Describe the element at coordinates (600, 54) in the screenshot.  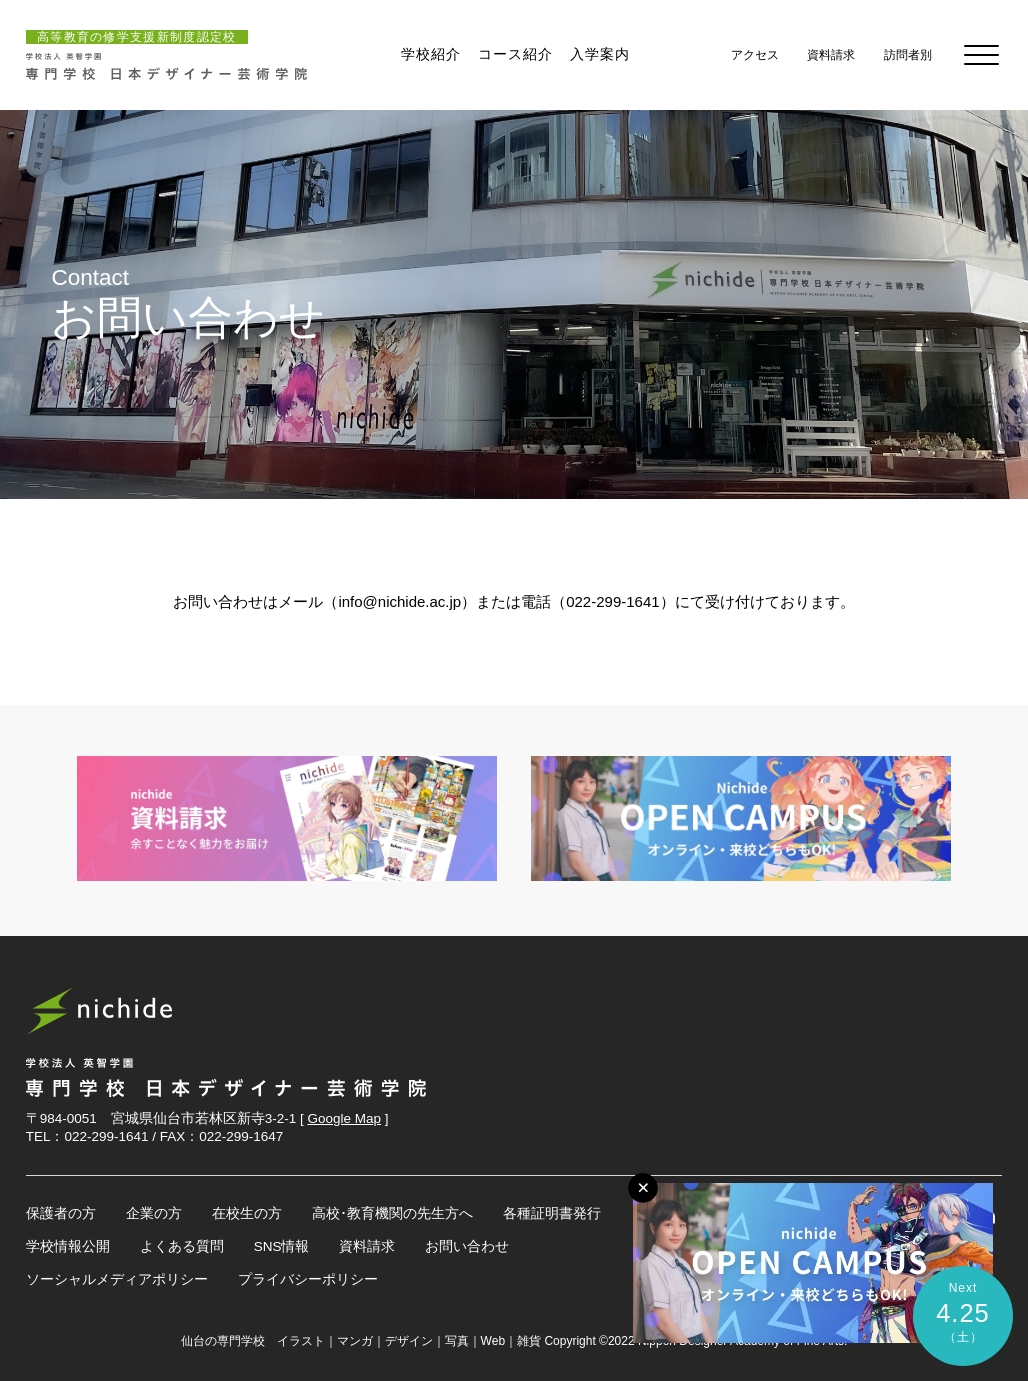
I see `入学案内` at that location.